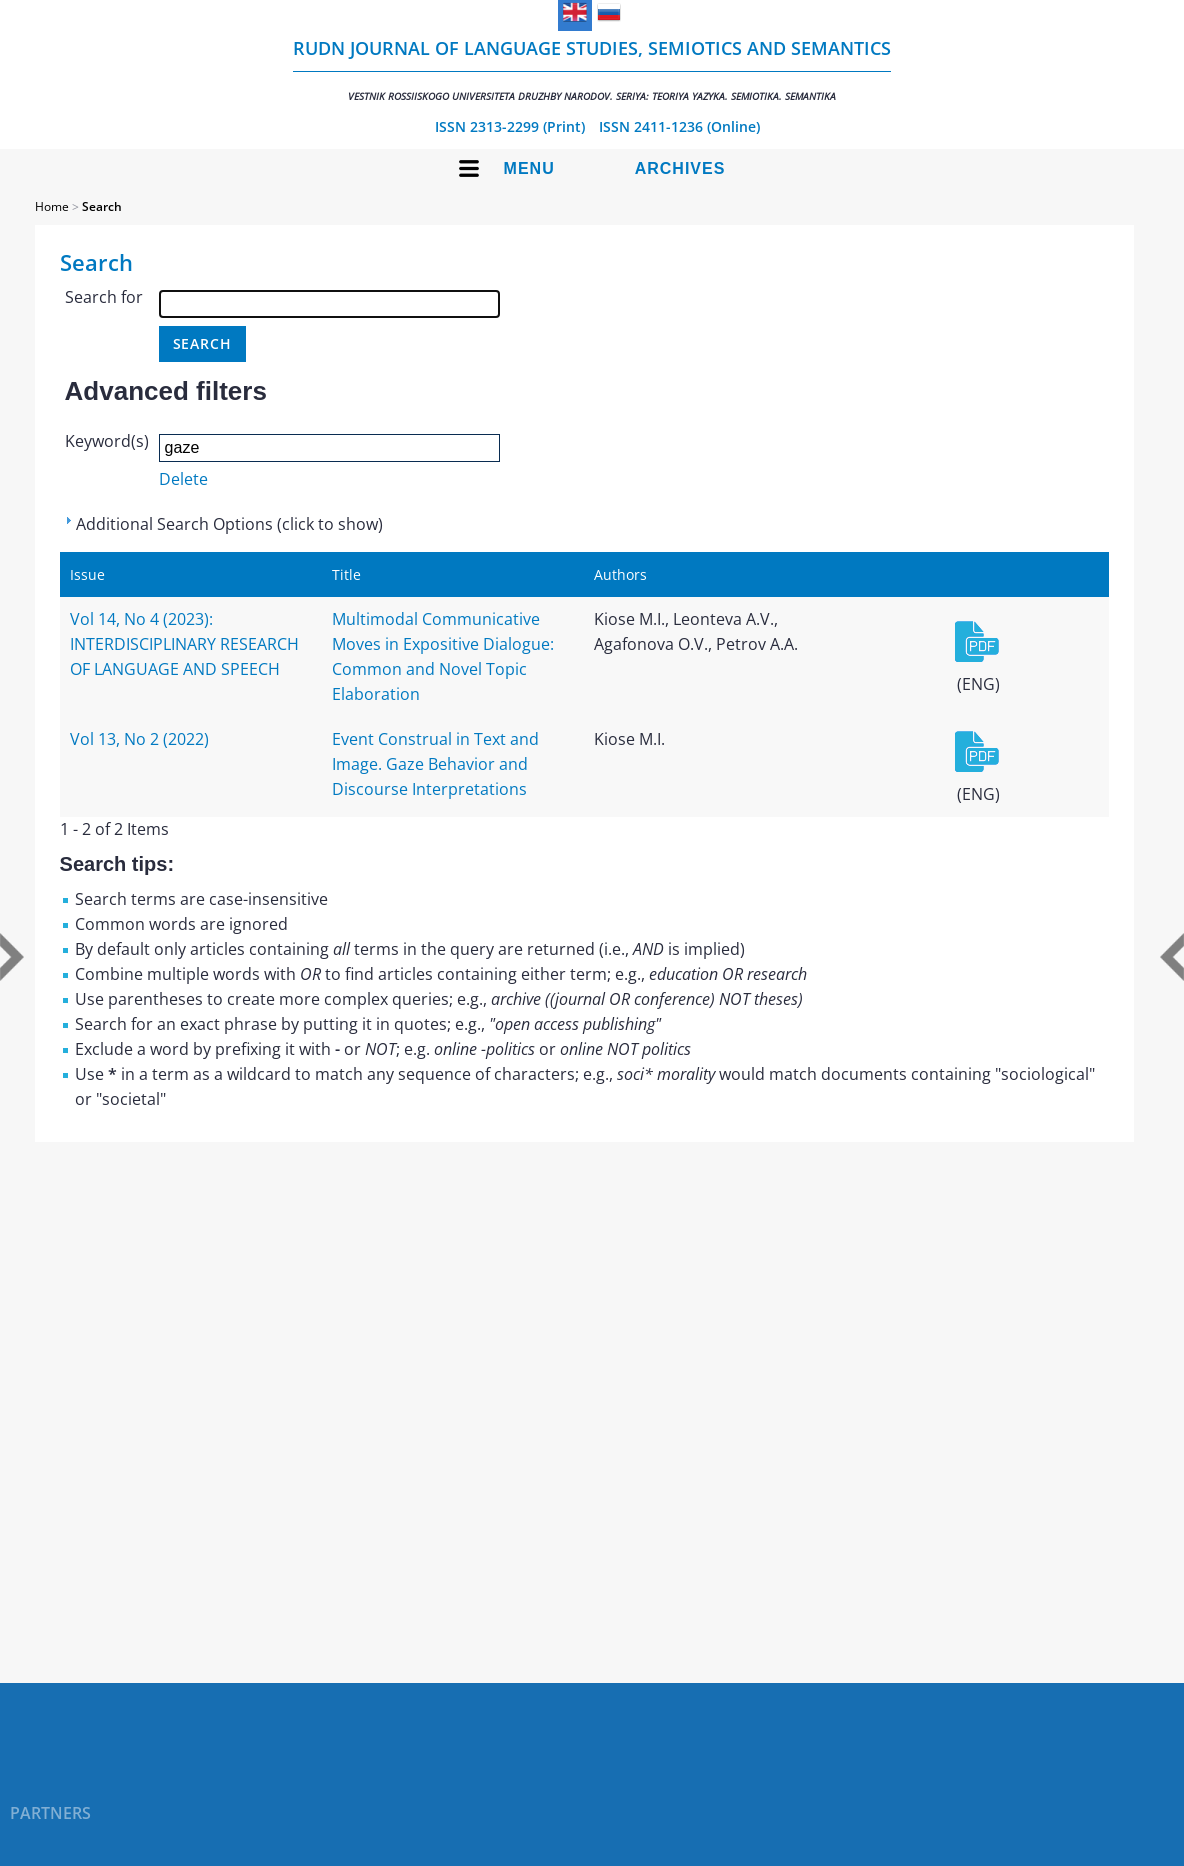 This screenshot has width=1184, height=1866. I want to click on Vol 13, No 2 (2022), so click(139, 739).